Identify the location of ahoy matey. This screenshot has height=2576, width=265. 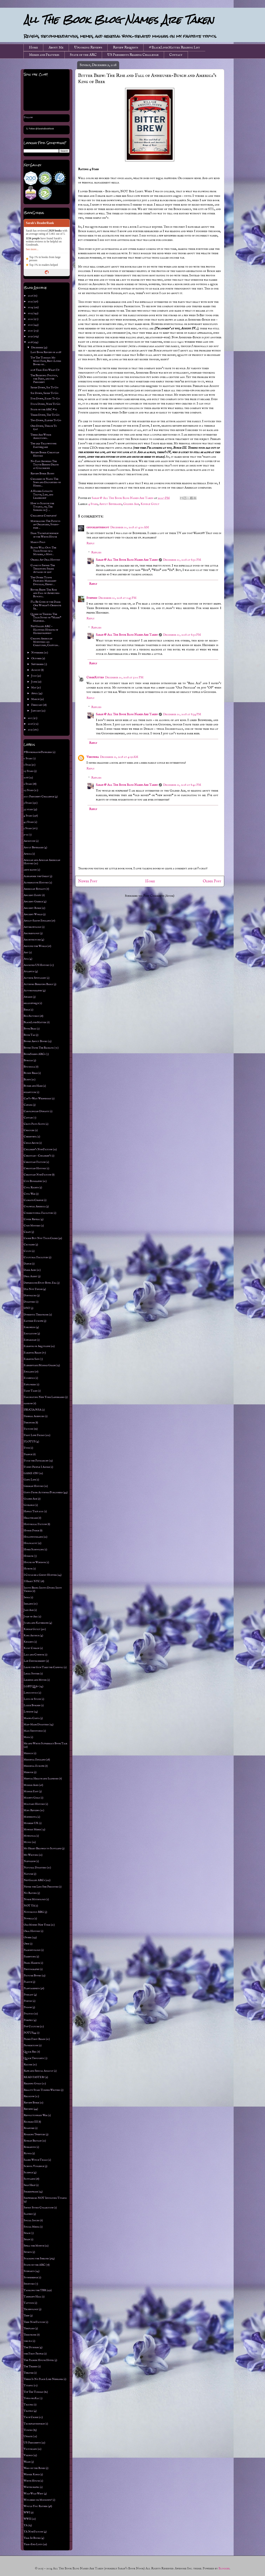
(30, 870).